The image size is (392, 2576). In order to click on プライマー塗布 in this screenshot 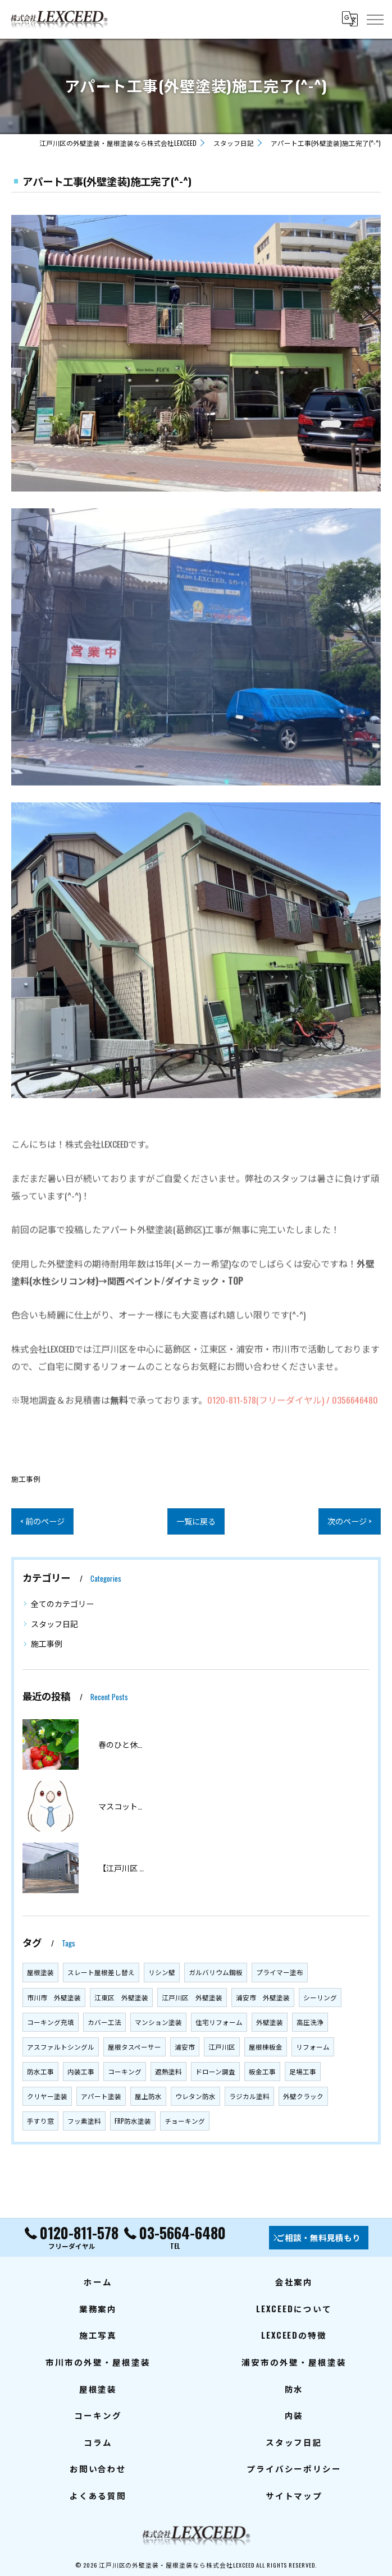, I will do `click(279, 1972)`.